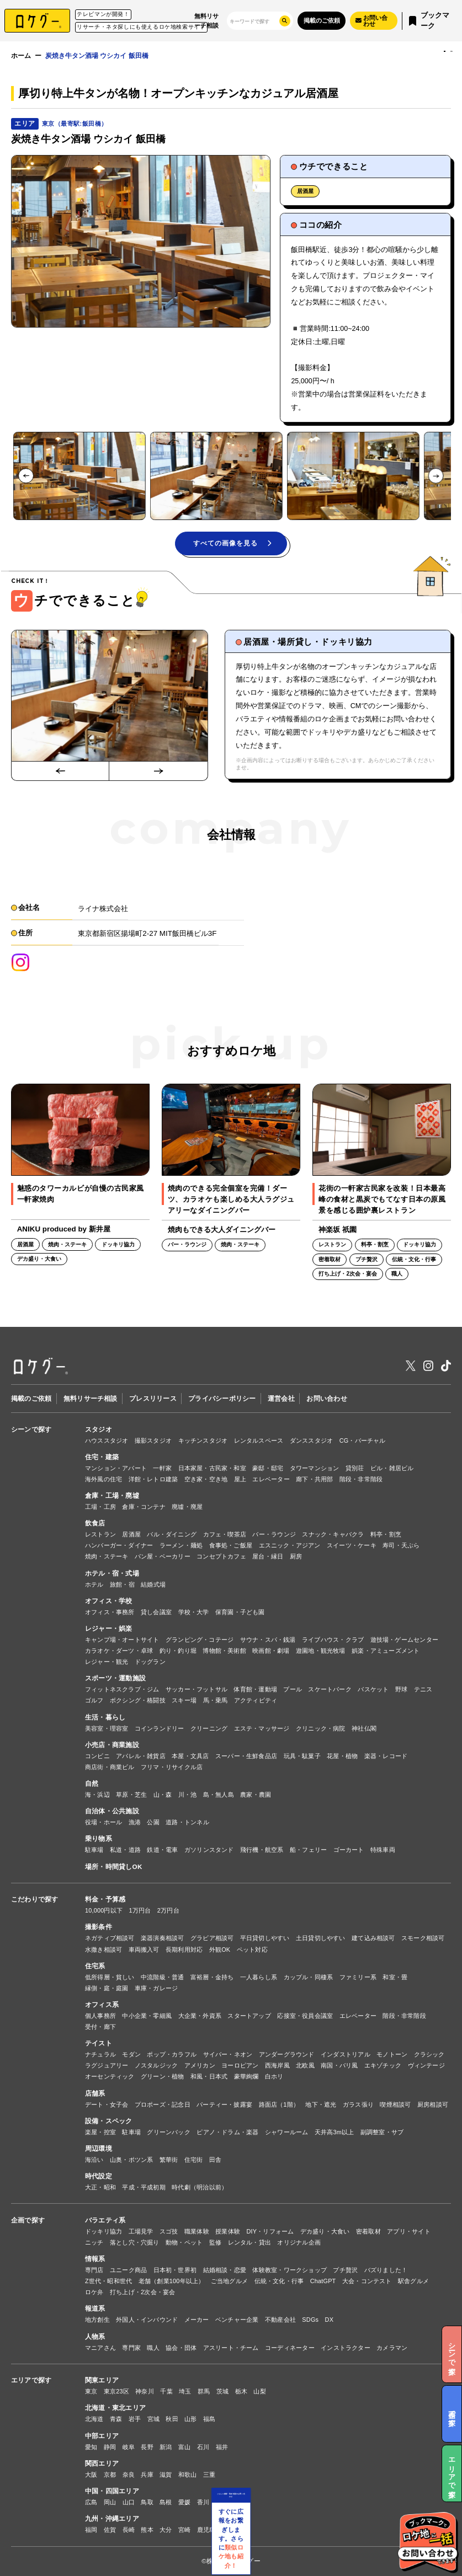  What do you see at coordinates (166, 2447) in the screenshot?
I see `新潟` at bounding box center [166, 2447].